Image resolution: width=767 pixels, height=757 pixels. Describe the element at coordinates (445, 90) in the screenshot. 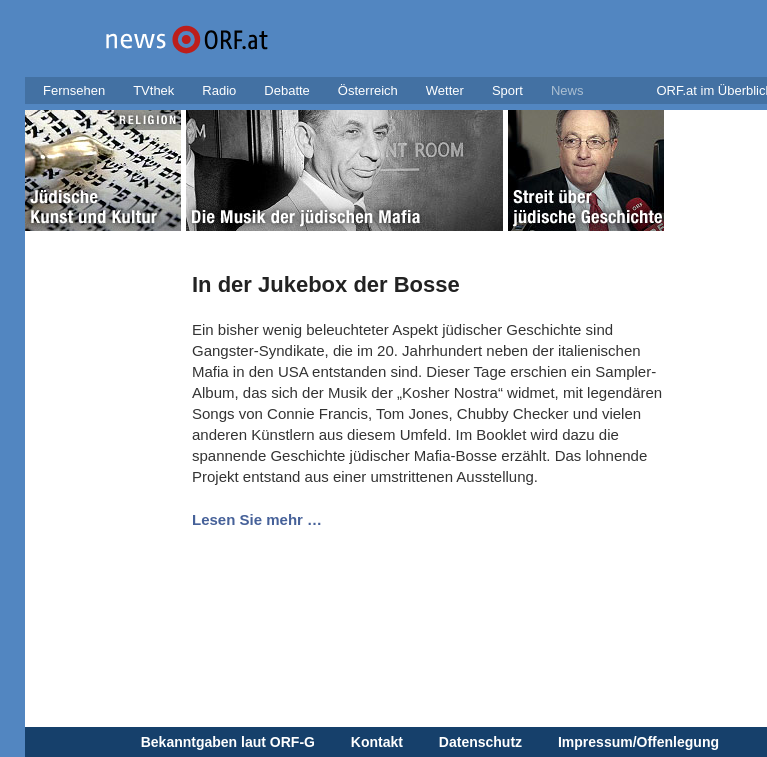

I see `Wetter` at that location.